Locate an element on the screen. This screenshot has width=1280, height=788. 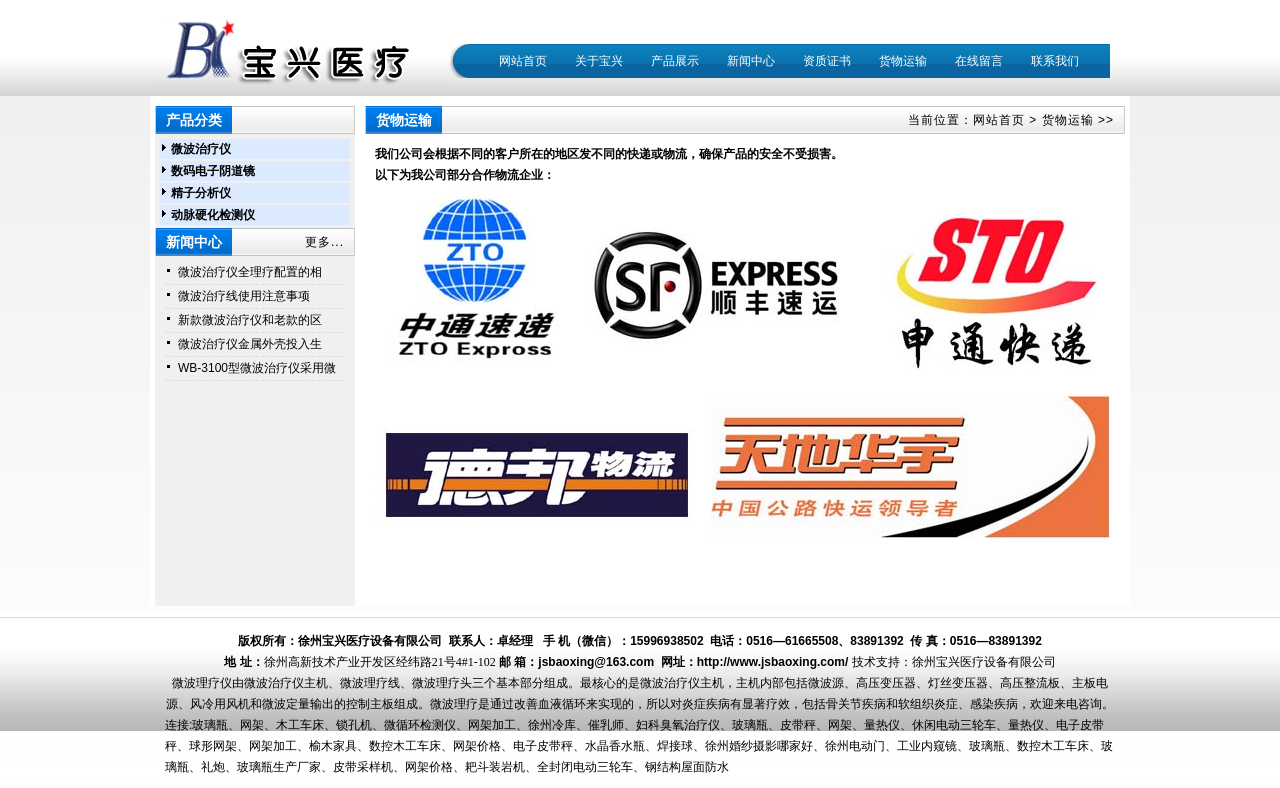
货物运输 is located at coordinates (1068, 120).